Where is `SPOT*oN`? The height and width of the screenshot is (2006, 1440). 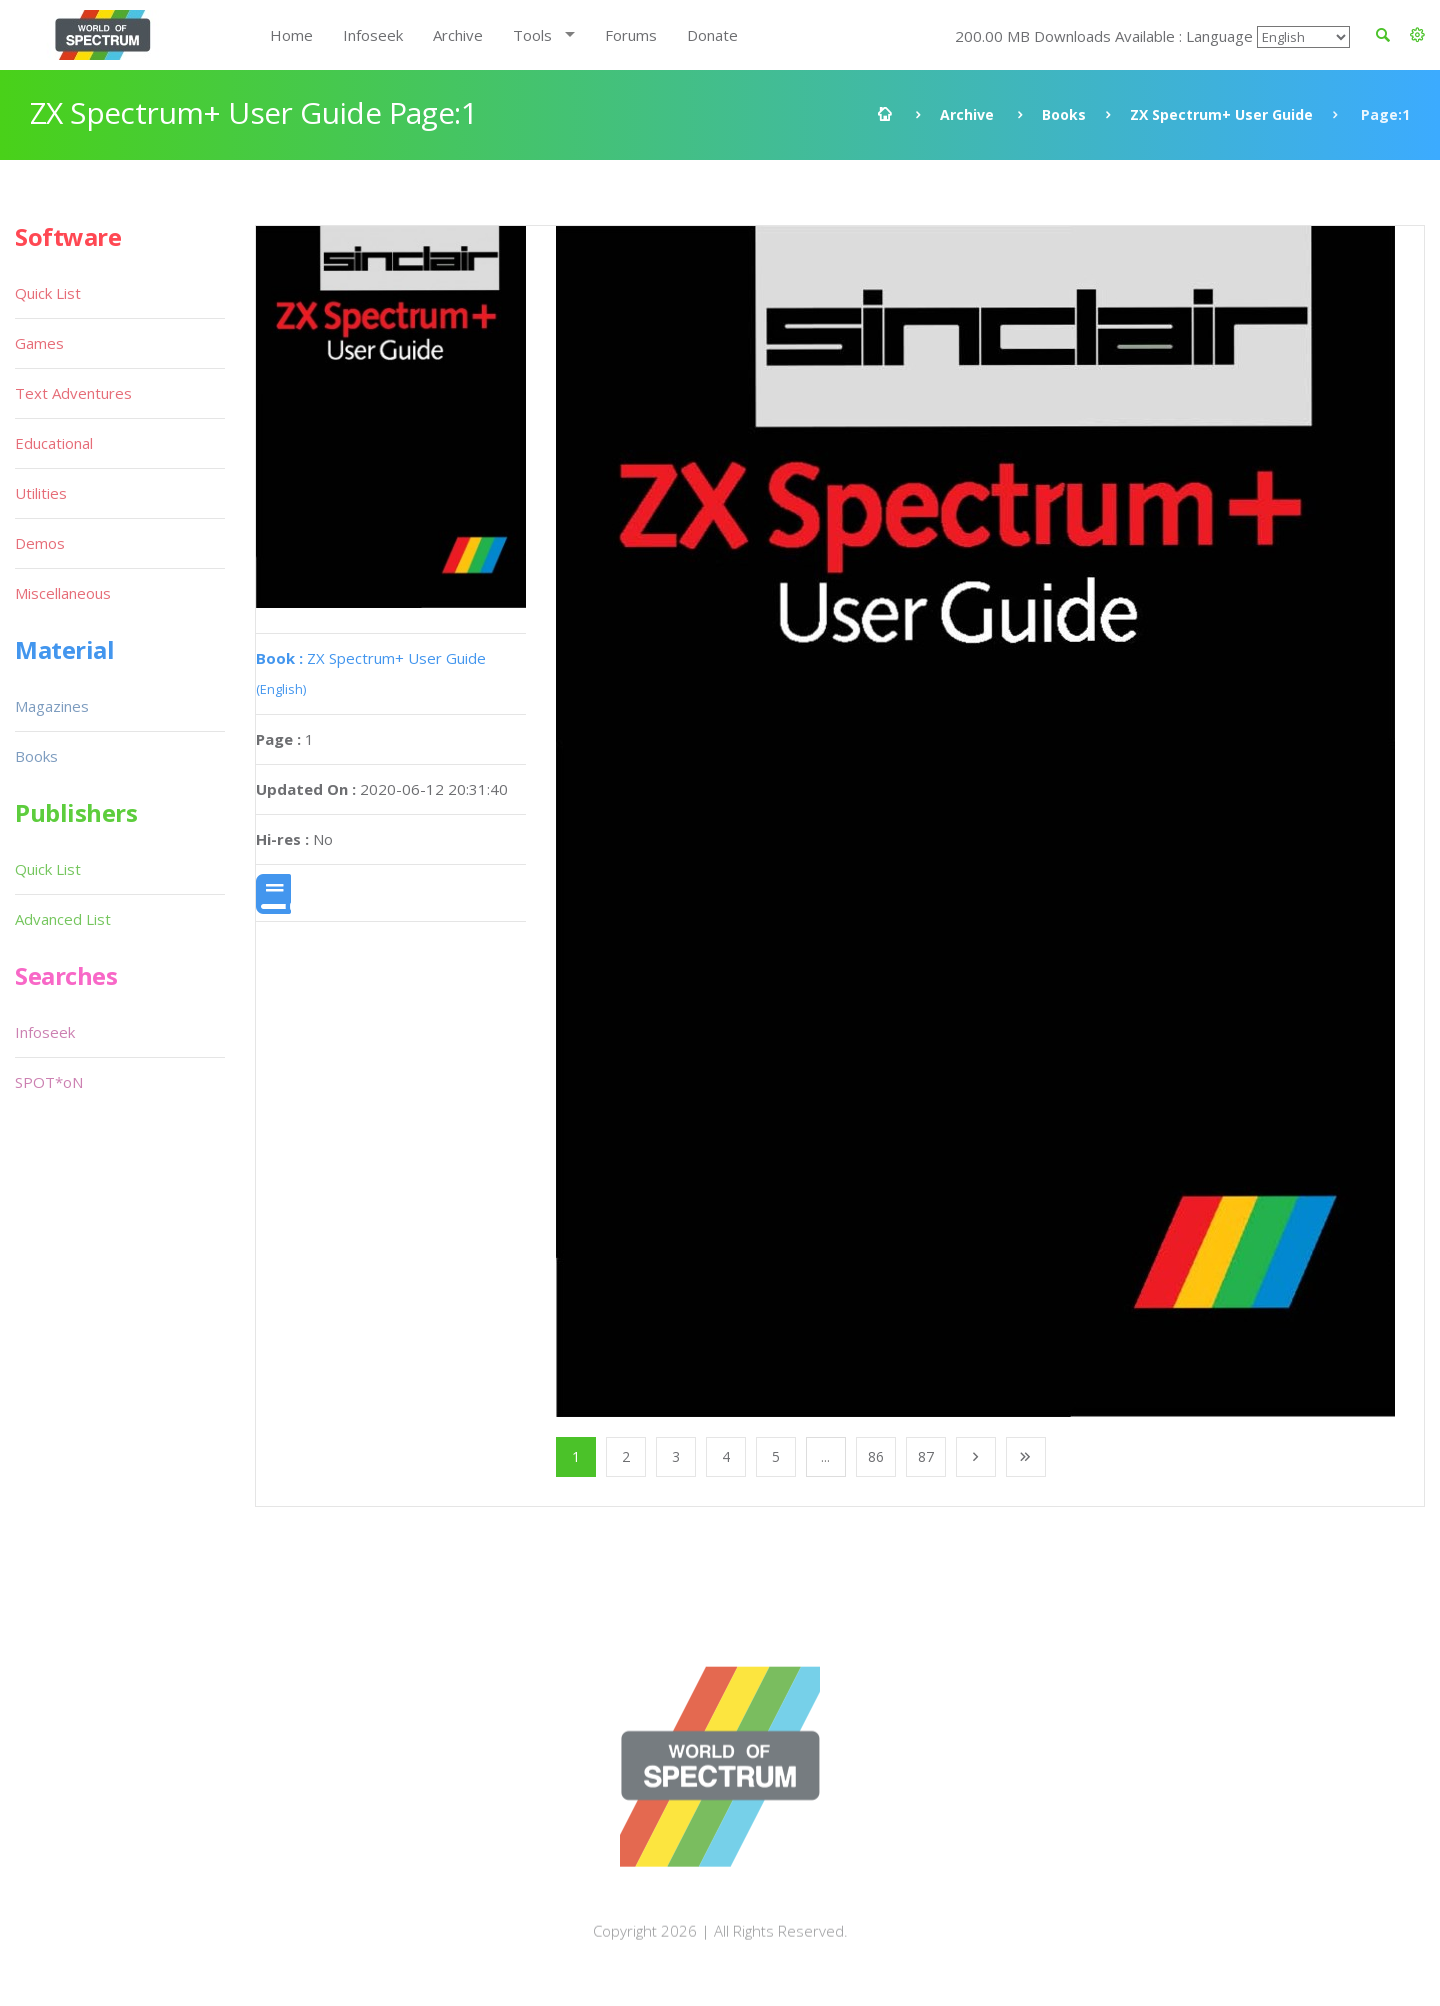
SPOT*oN is located at coordinates (49, 1082).